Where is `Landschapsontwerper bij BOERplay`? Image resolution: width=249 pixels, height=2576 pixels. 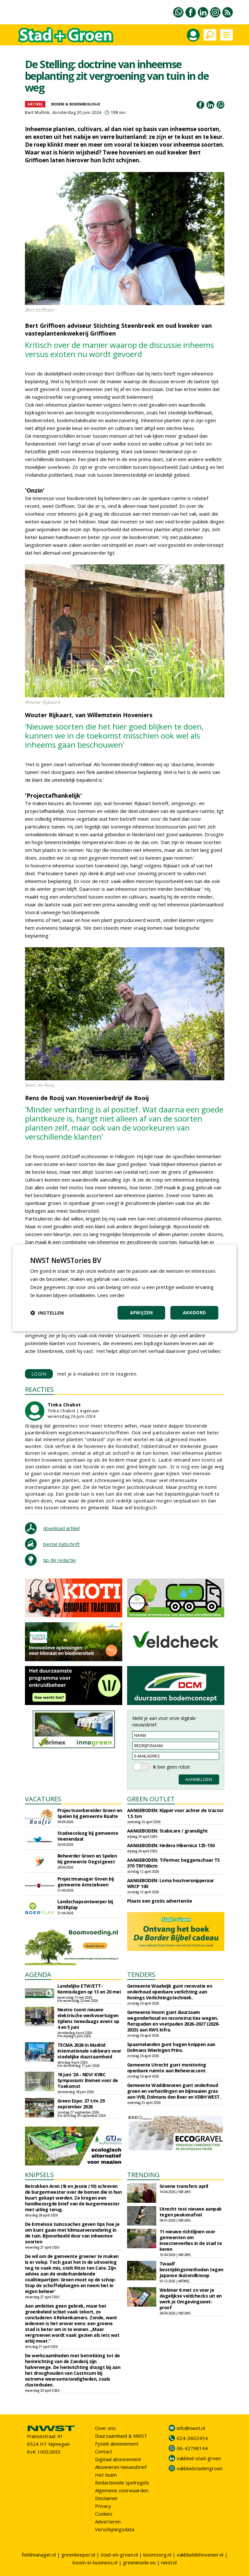
Landschapsontwerper bij BOERplay is located at coordinates (85, 1904).